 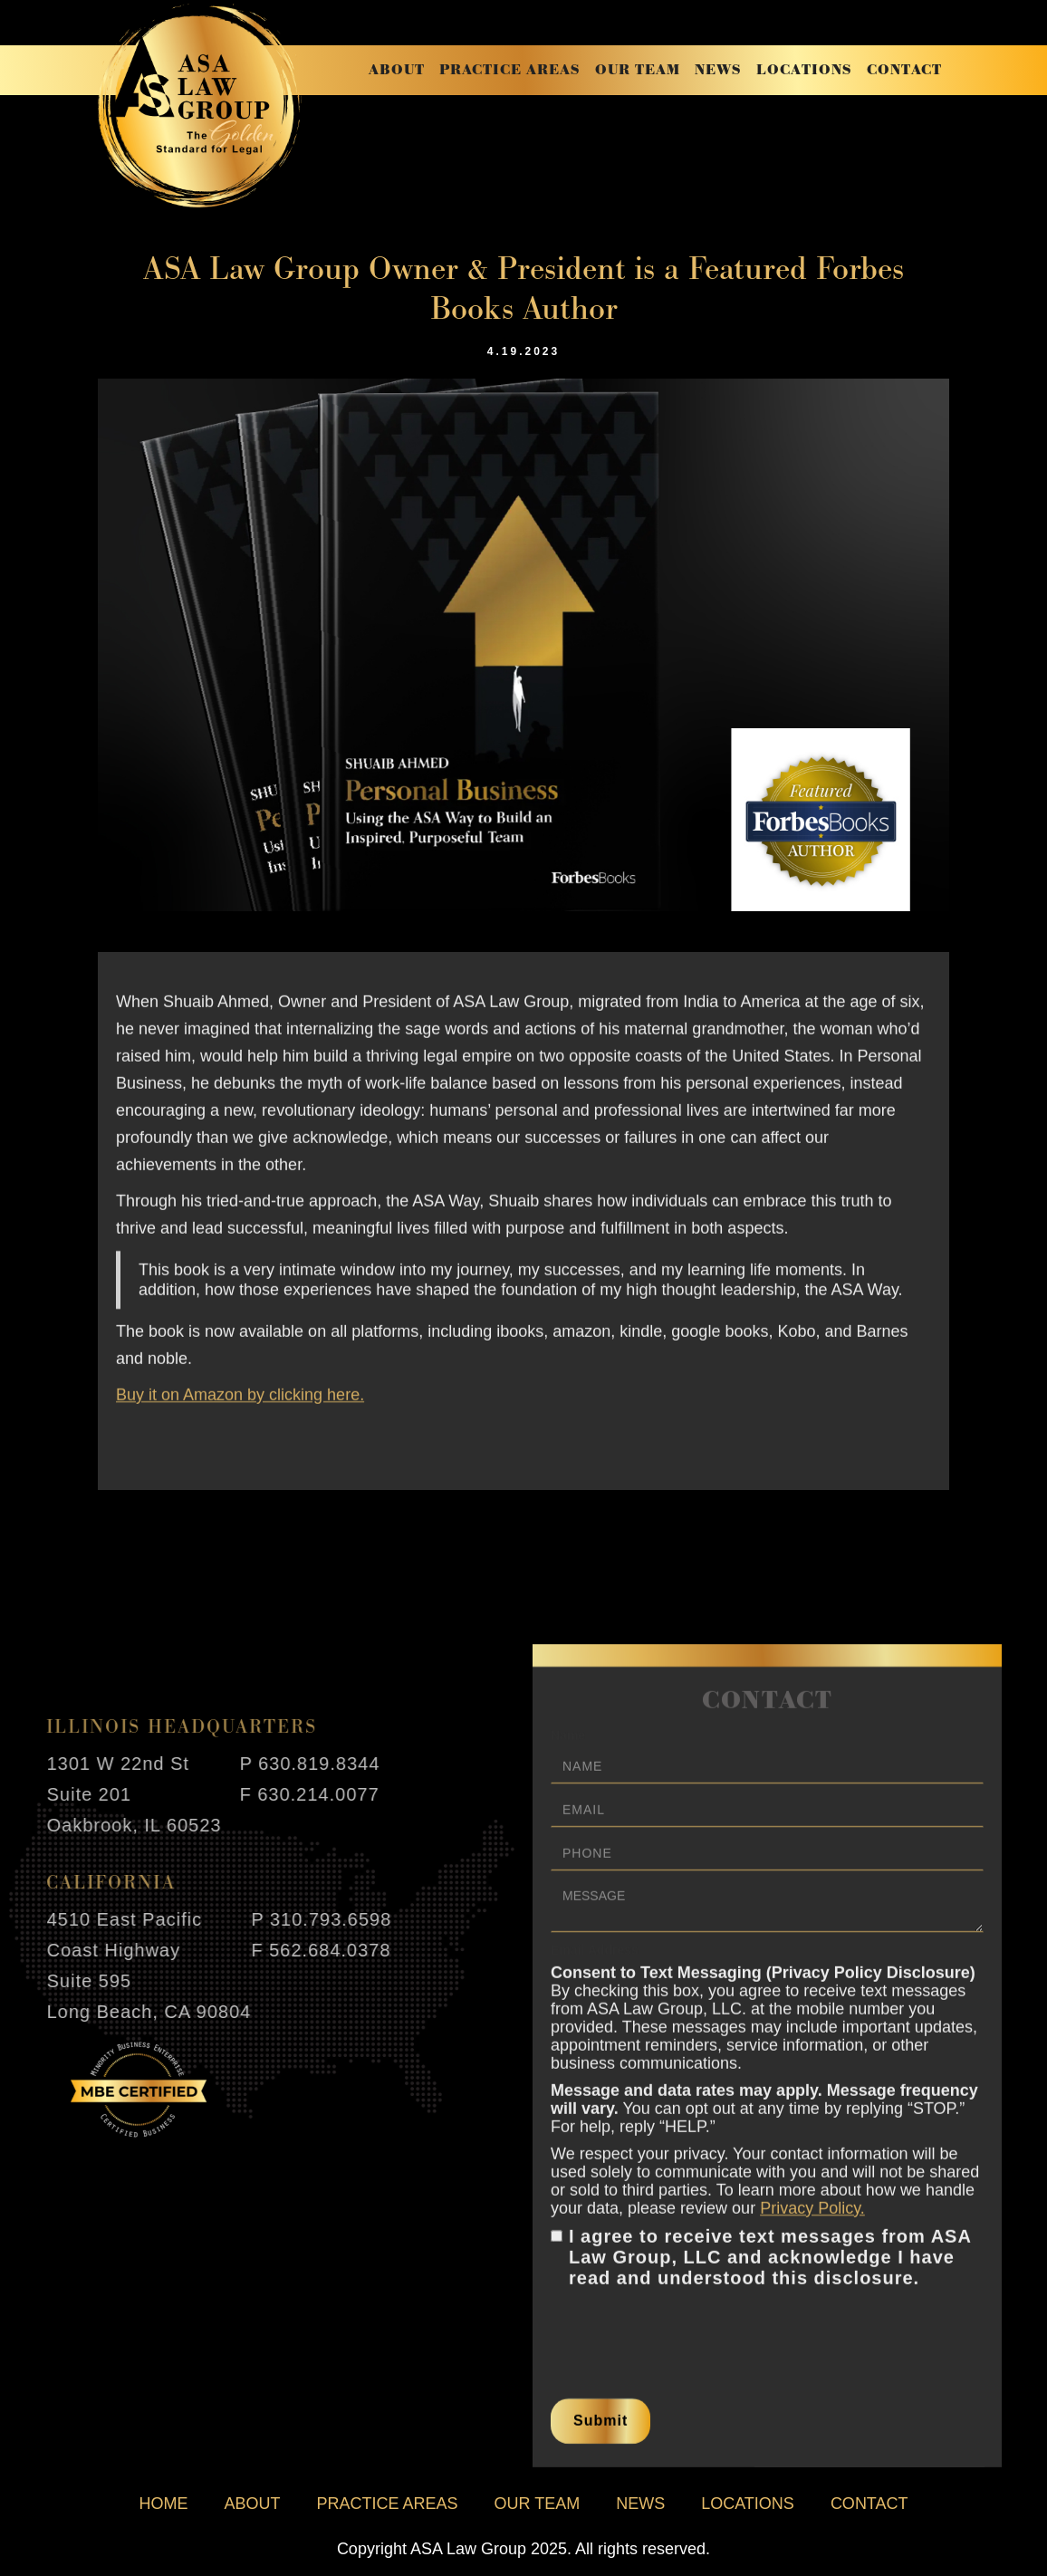 I want to click on Email Address, so click(x=595, y=1960).